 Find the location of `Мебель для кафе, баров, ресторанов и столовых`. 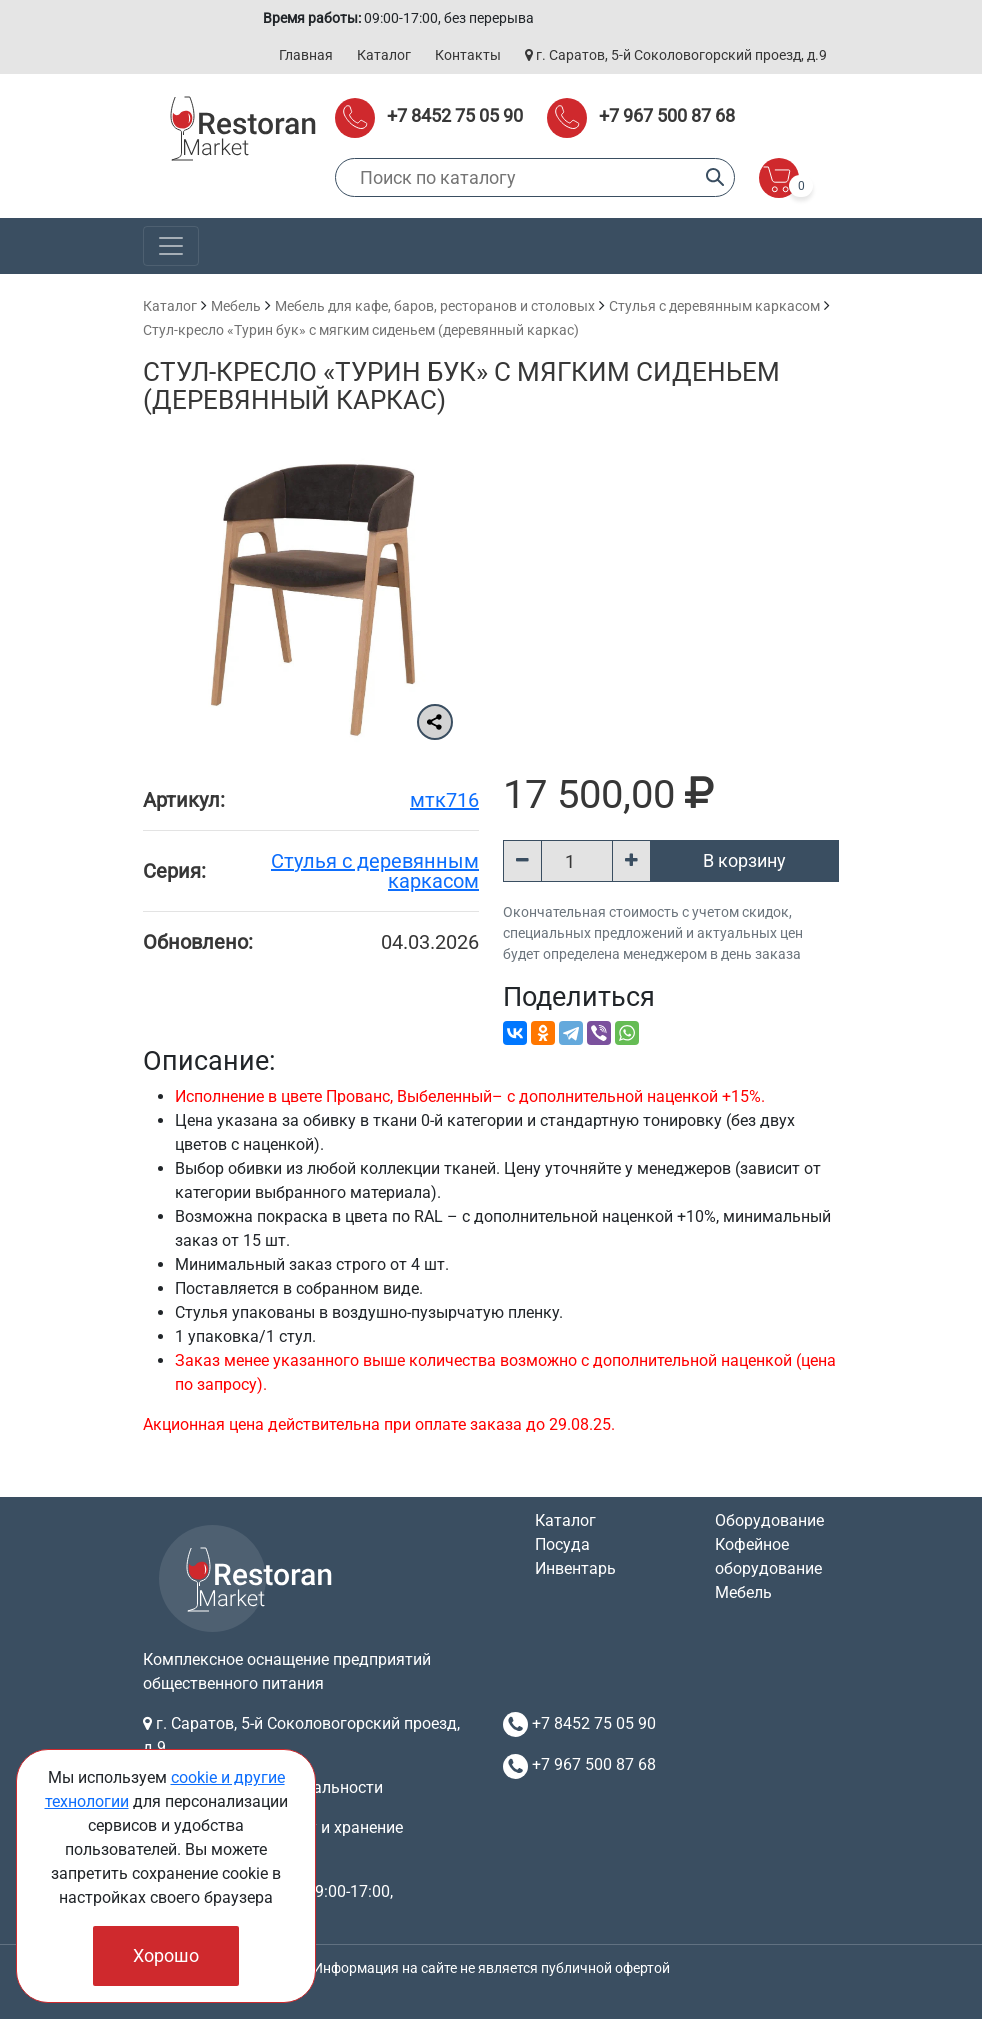

Мебель для кафе, баров, ресторанов и столовых is located at coordinates (435, 306).